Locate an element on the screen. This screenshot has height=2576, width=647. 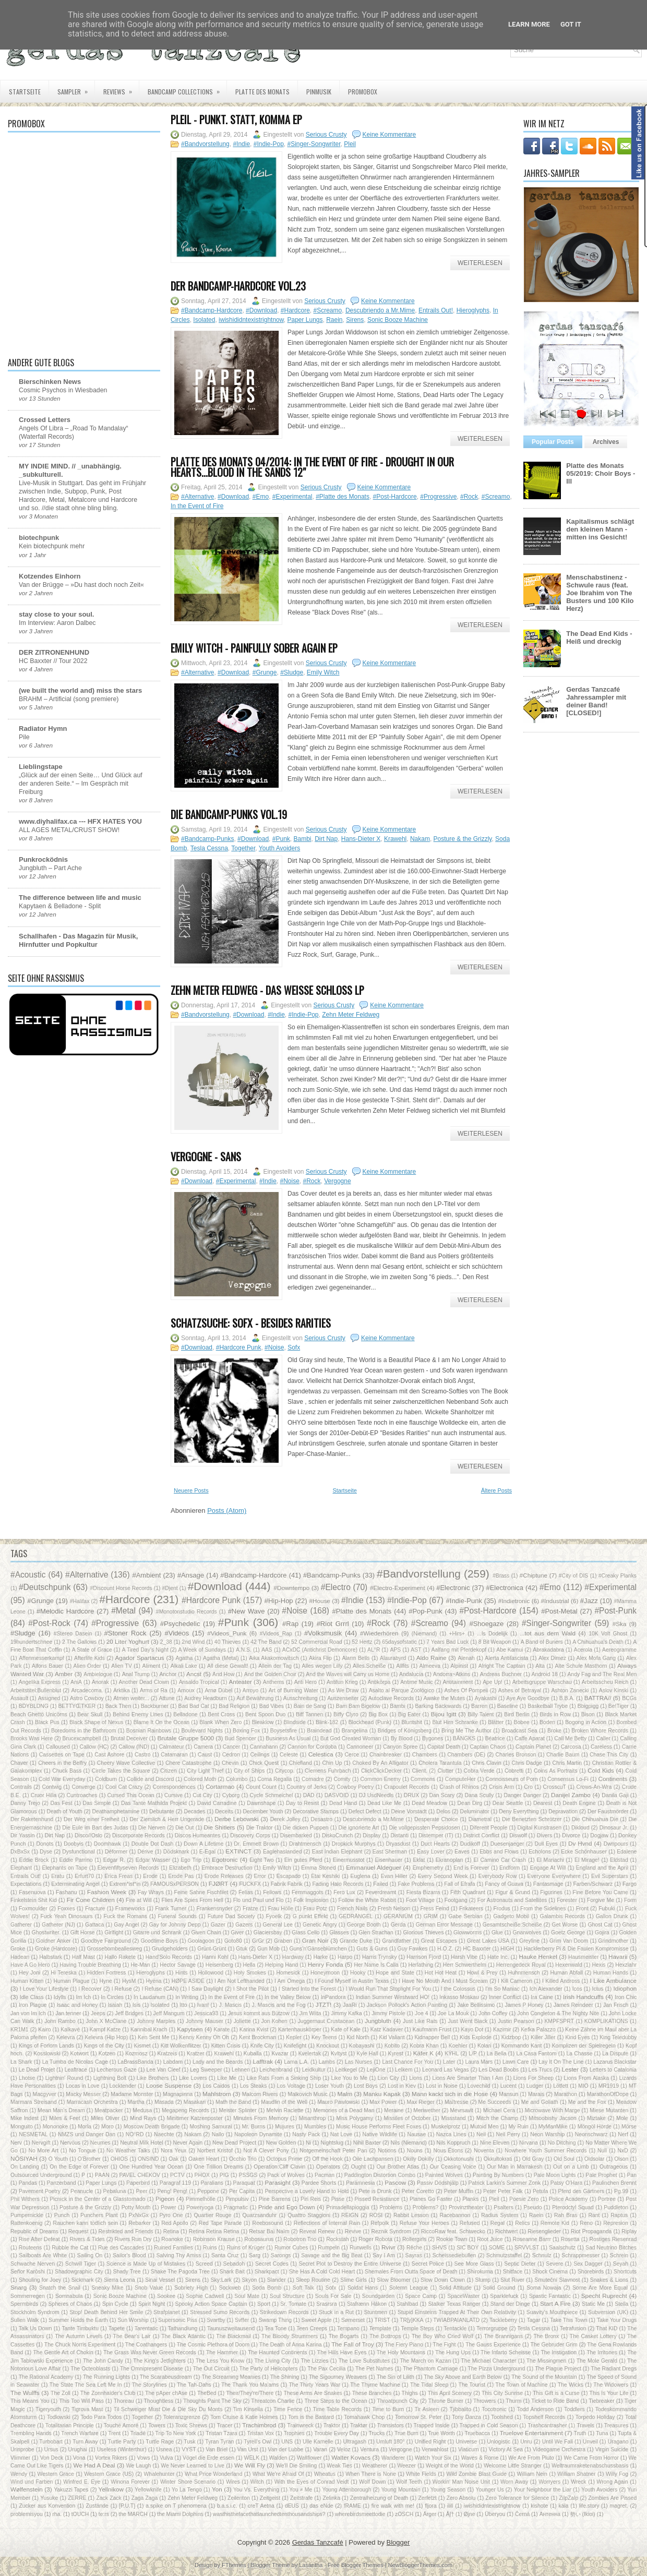
Patrick Larkin's Summer Zonk is located at coordinates (505, 2183).